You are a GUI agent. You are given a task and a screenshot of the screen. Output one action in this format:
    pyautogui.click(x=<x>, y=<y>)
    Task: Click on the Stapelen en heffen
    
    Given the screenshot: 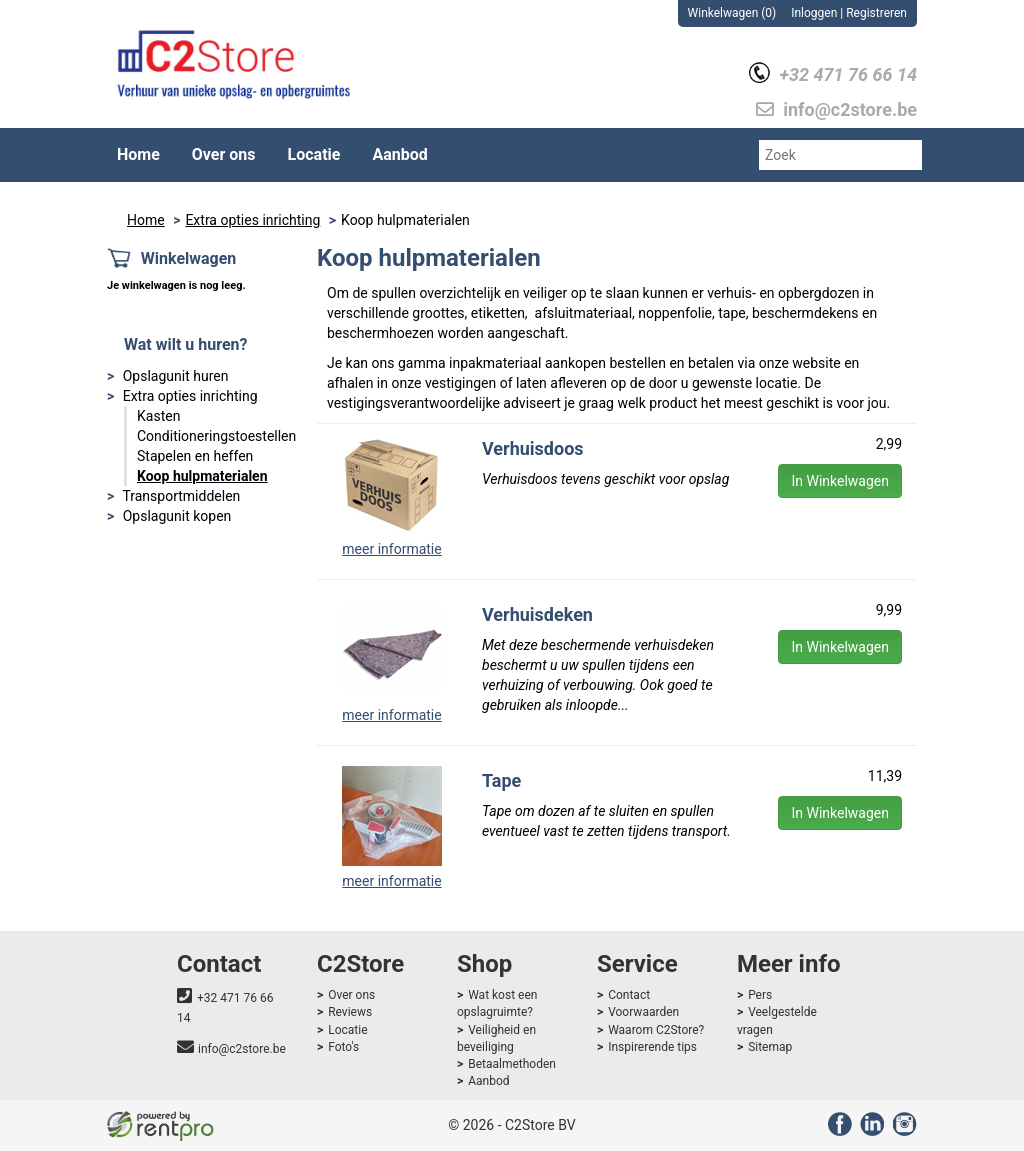 What is the action you would take?
    pyautogui.click(x=195, y=456)
    